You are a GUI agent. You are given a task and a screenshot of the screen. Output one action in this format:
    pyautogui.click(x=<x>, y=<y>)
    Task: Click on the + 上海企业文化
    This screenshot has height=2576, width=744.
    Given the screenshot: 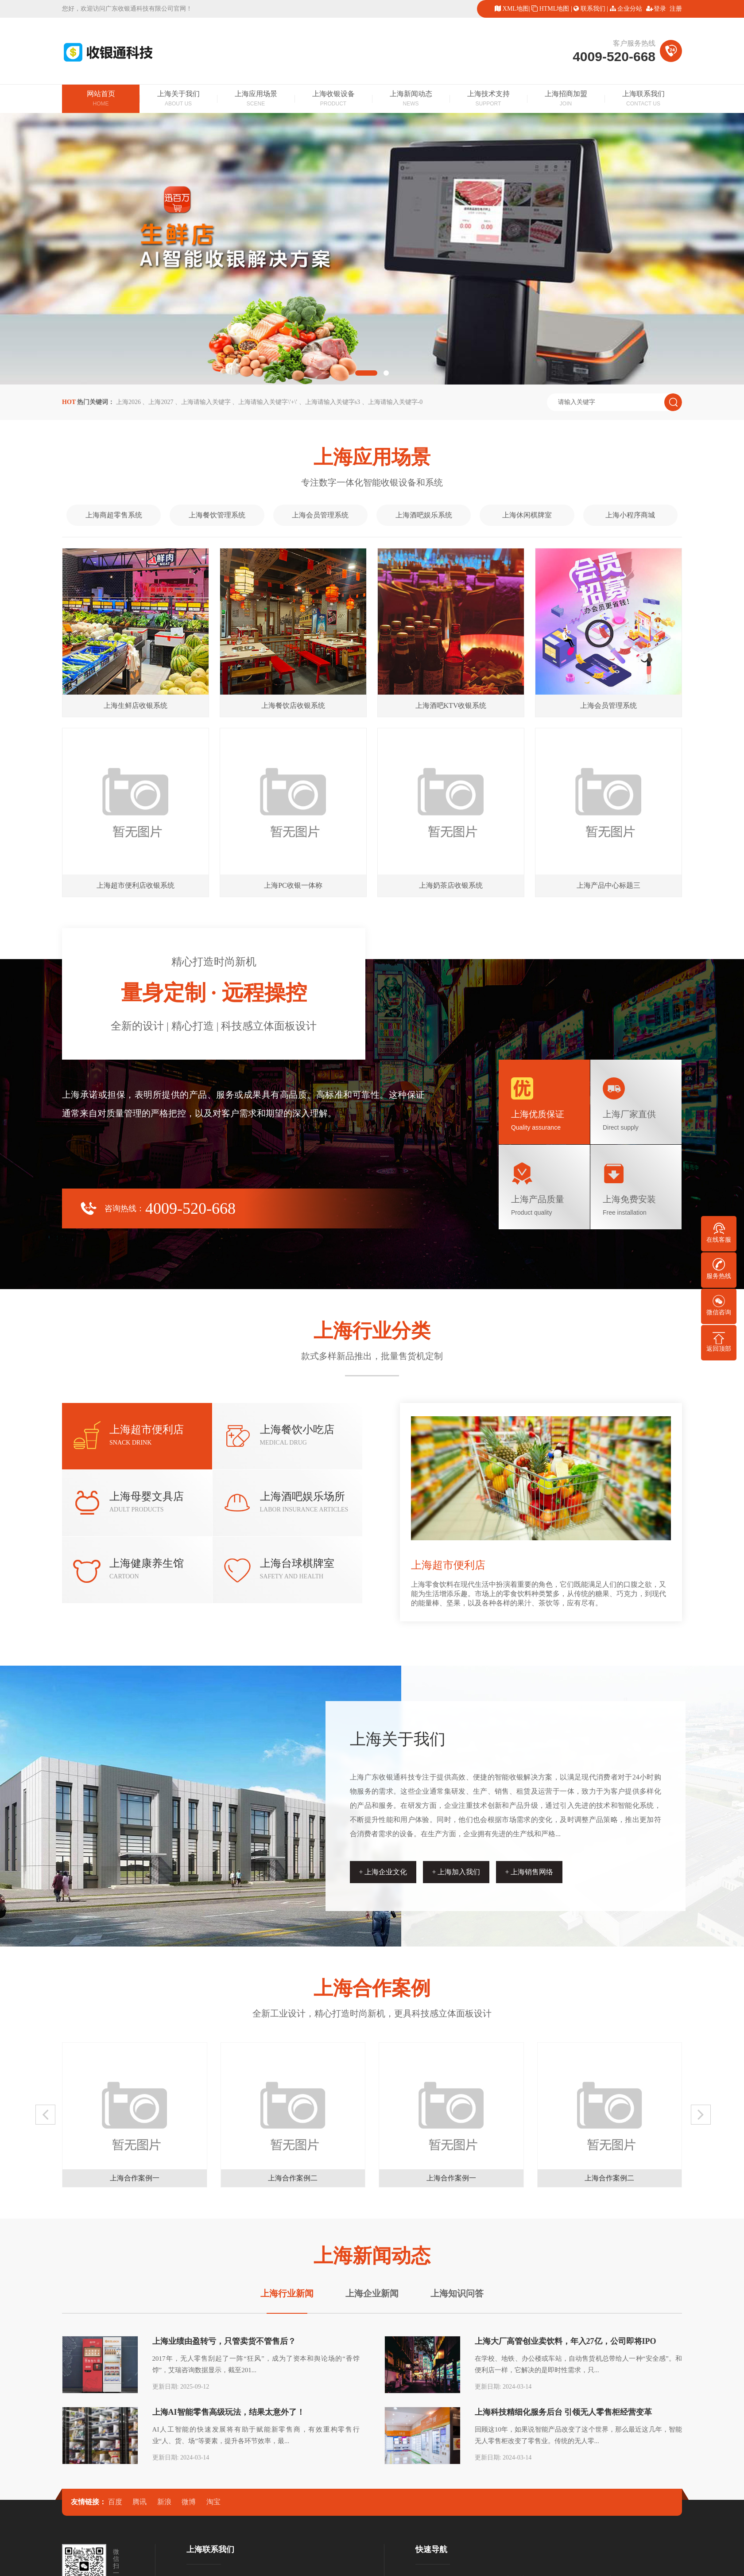 What is the action you would take?
    pyautogui.click(x=383, y=1872)
    